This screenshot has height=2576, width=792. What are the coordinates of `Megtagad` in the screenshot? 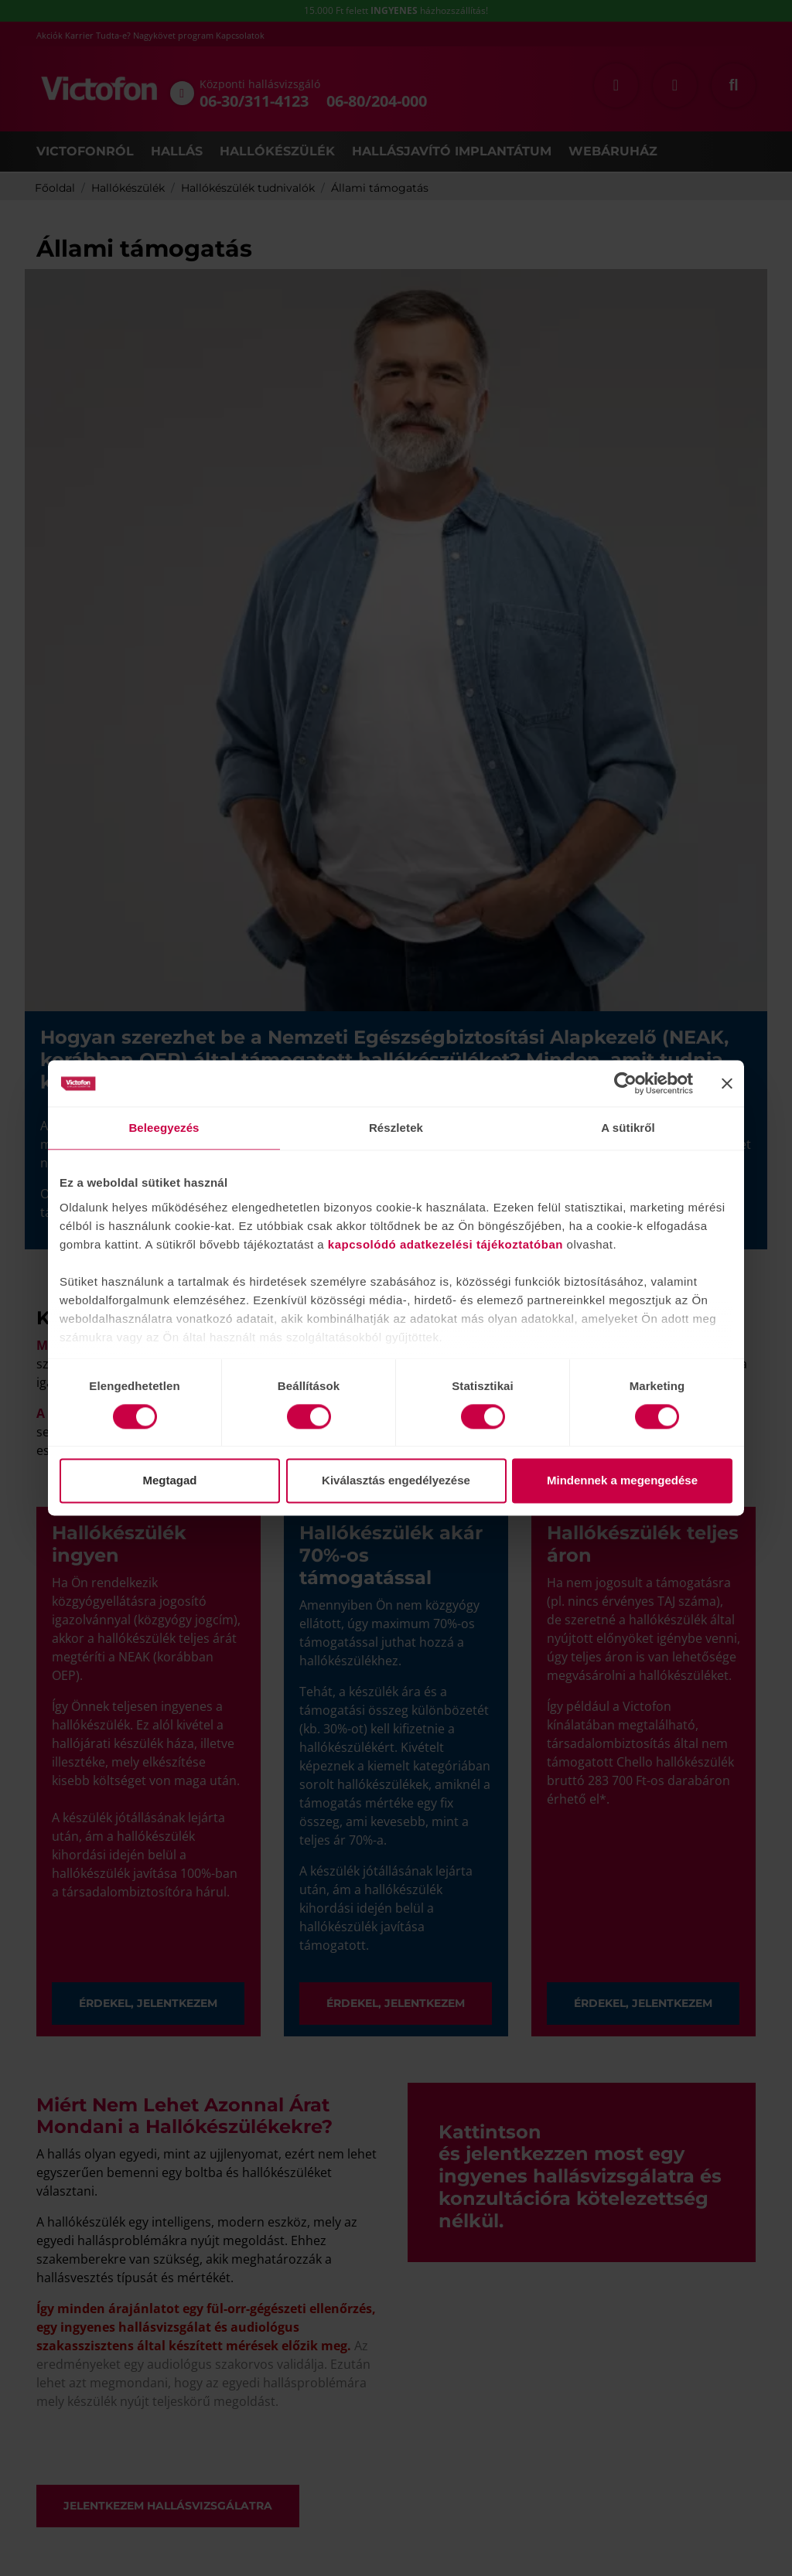 It's located at (169, 1480).